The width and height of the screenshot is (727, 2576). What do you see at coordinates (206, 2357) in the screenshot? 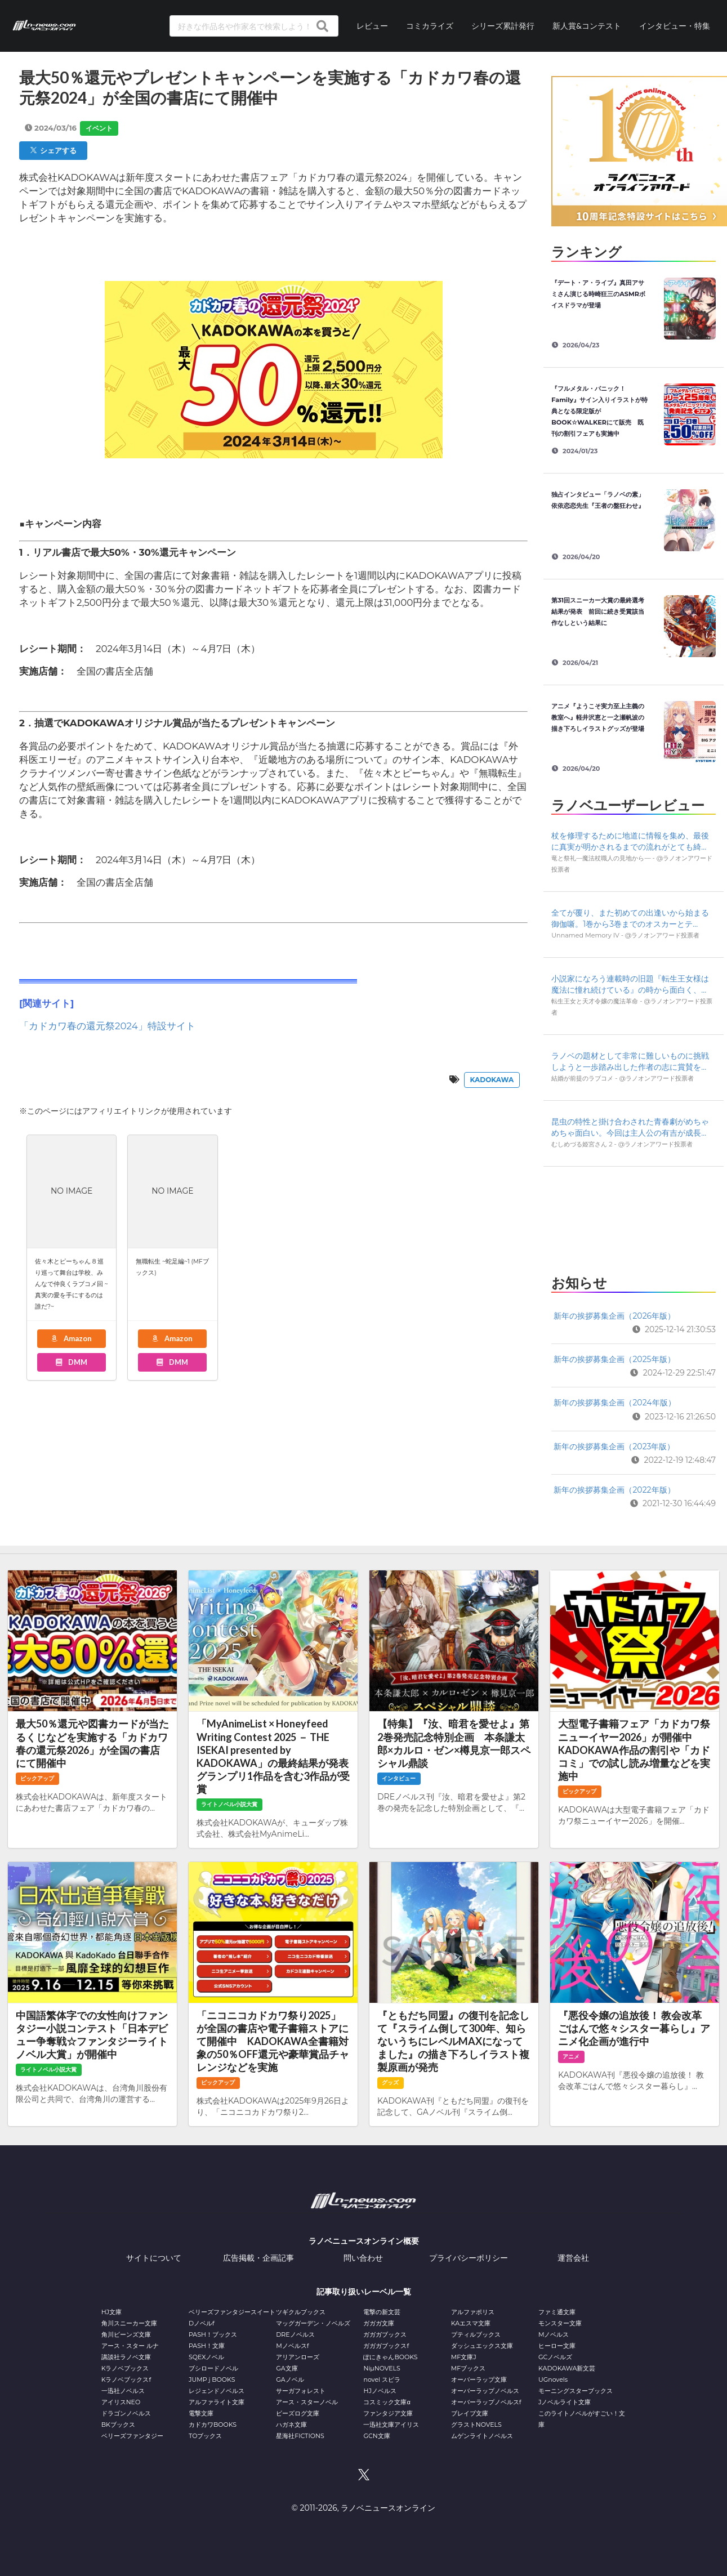
I see `SQEXノベル` at bounding box center [206, 2357].